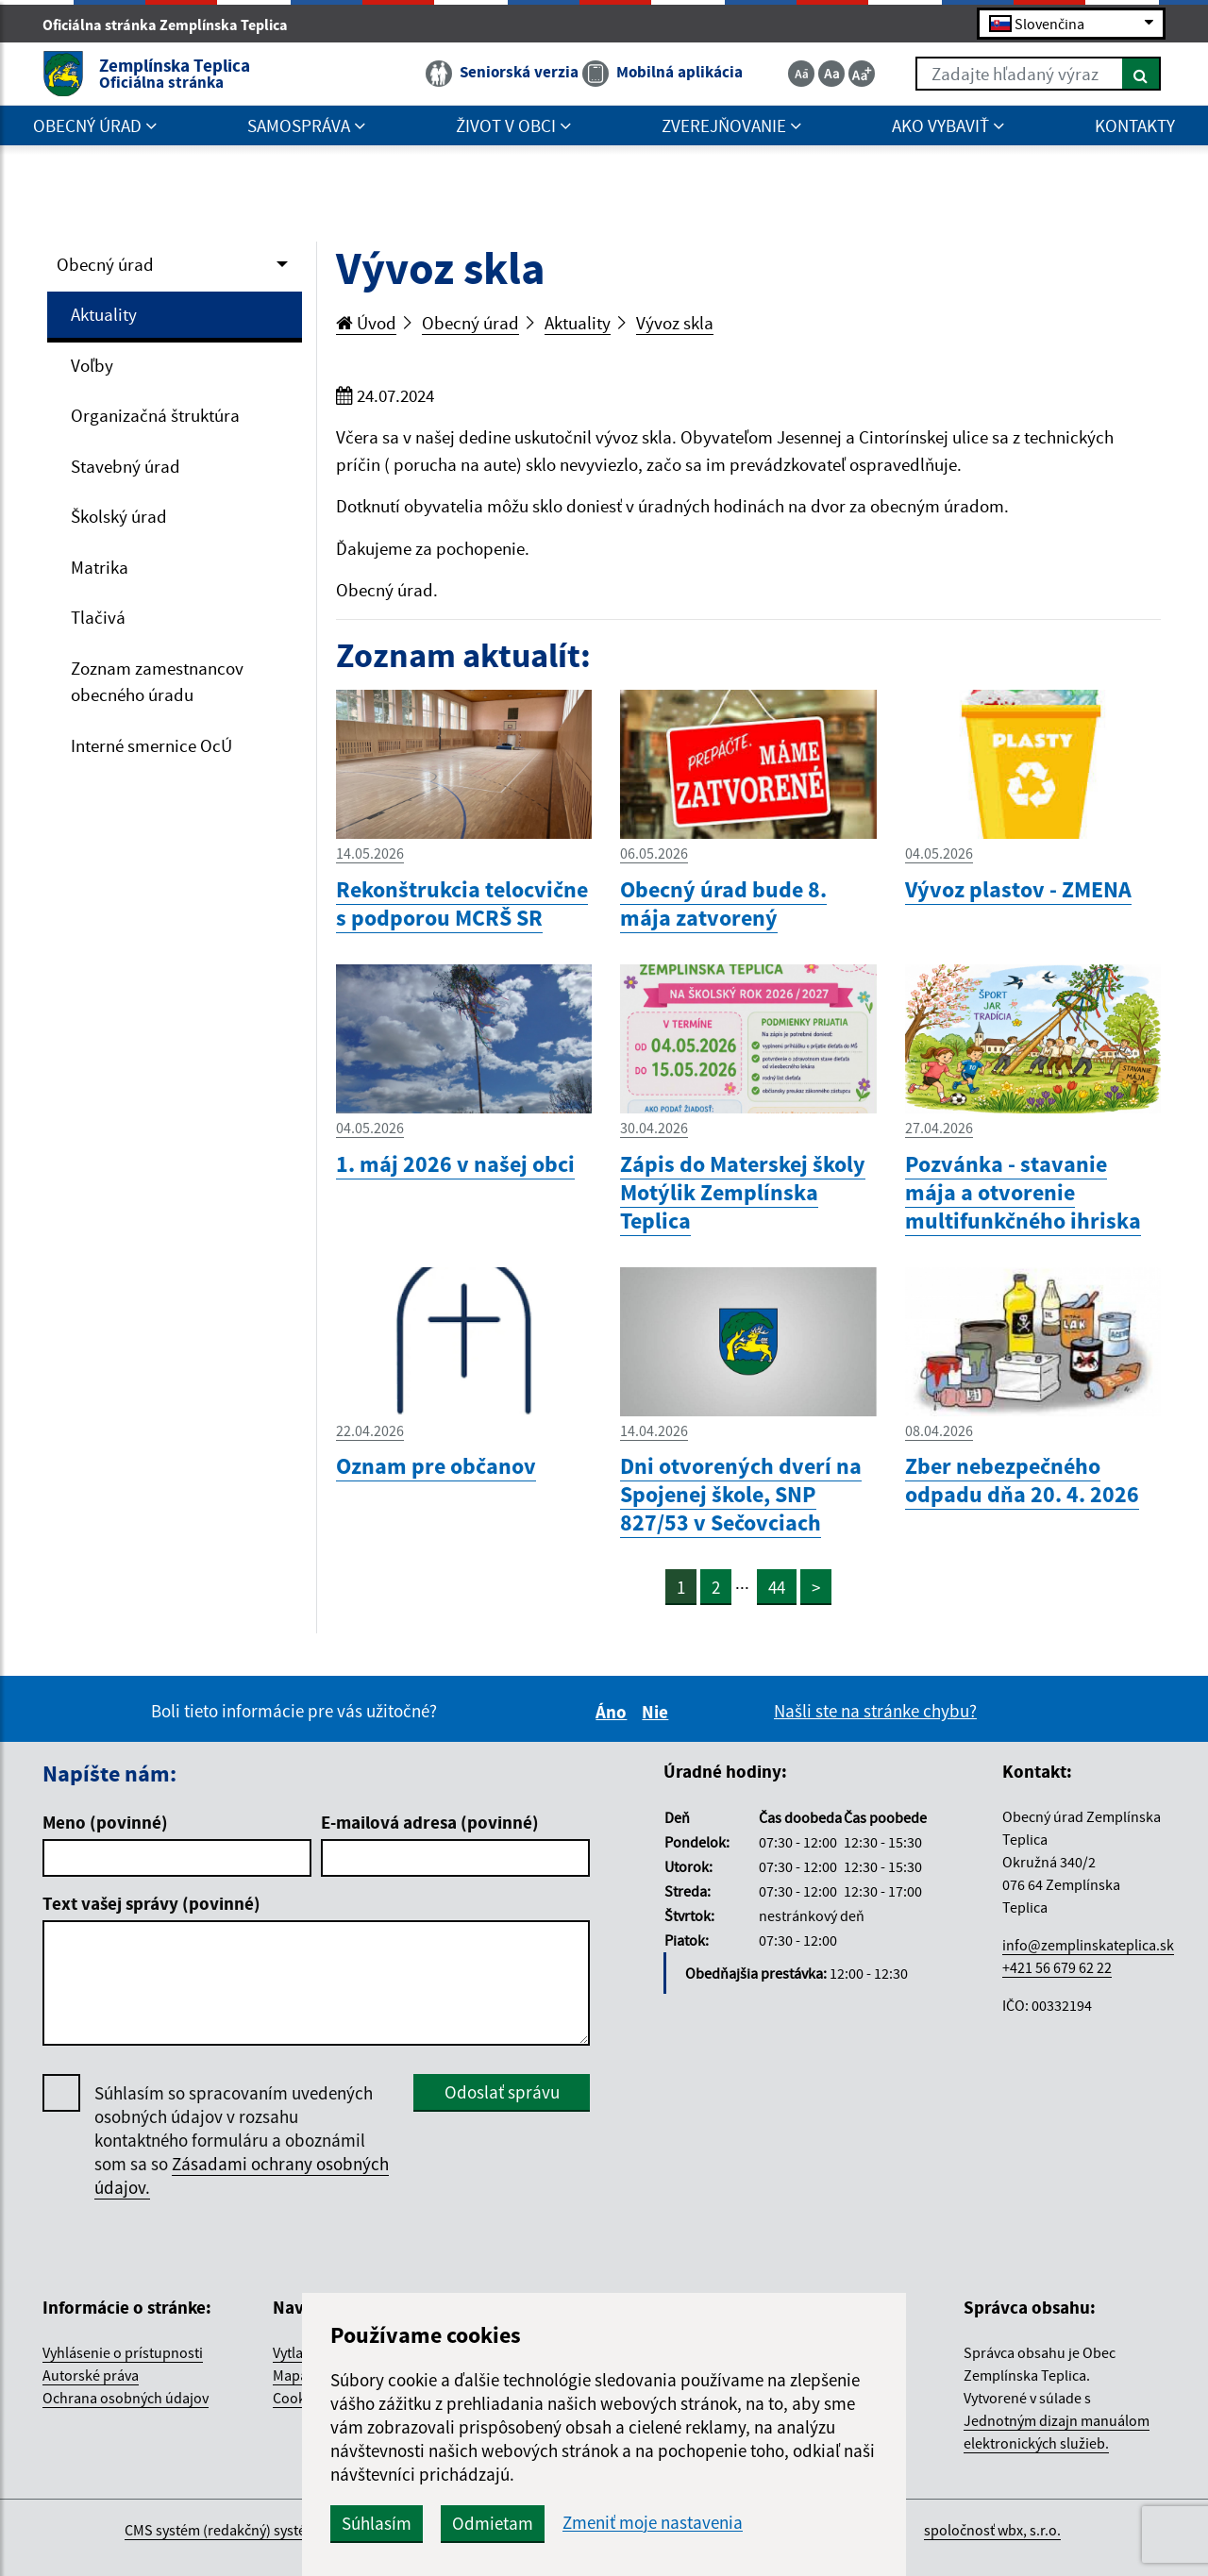 This screenshot has height=2576, width=1208. I want to click on Odoslať správu, so click(502, 2092).